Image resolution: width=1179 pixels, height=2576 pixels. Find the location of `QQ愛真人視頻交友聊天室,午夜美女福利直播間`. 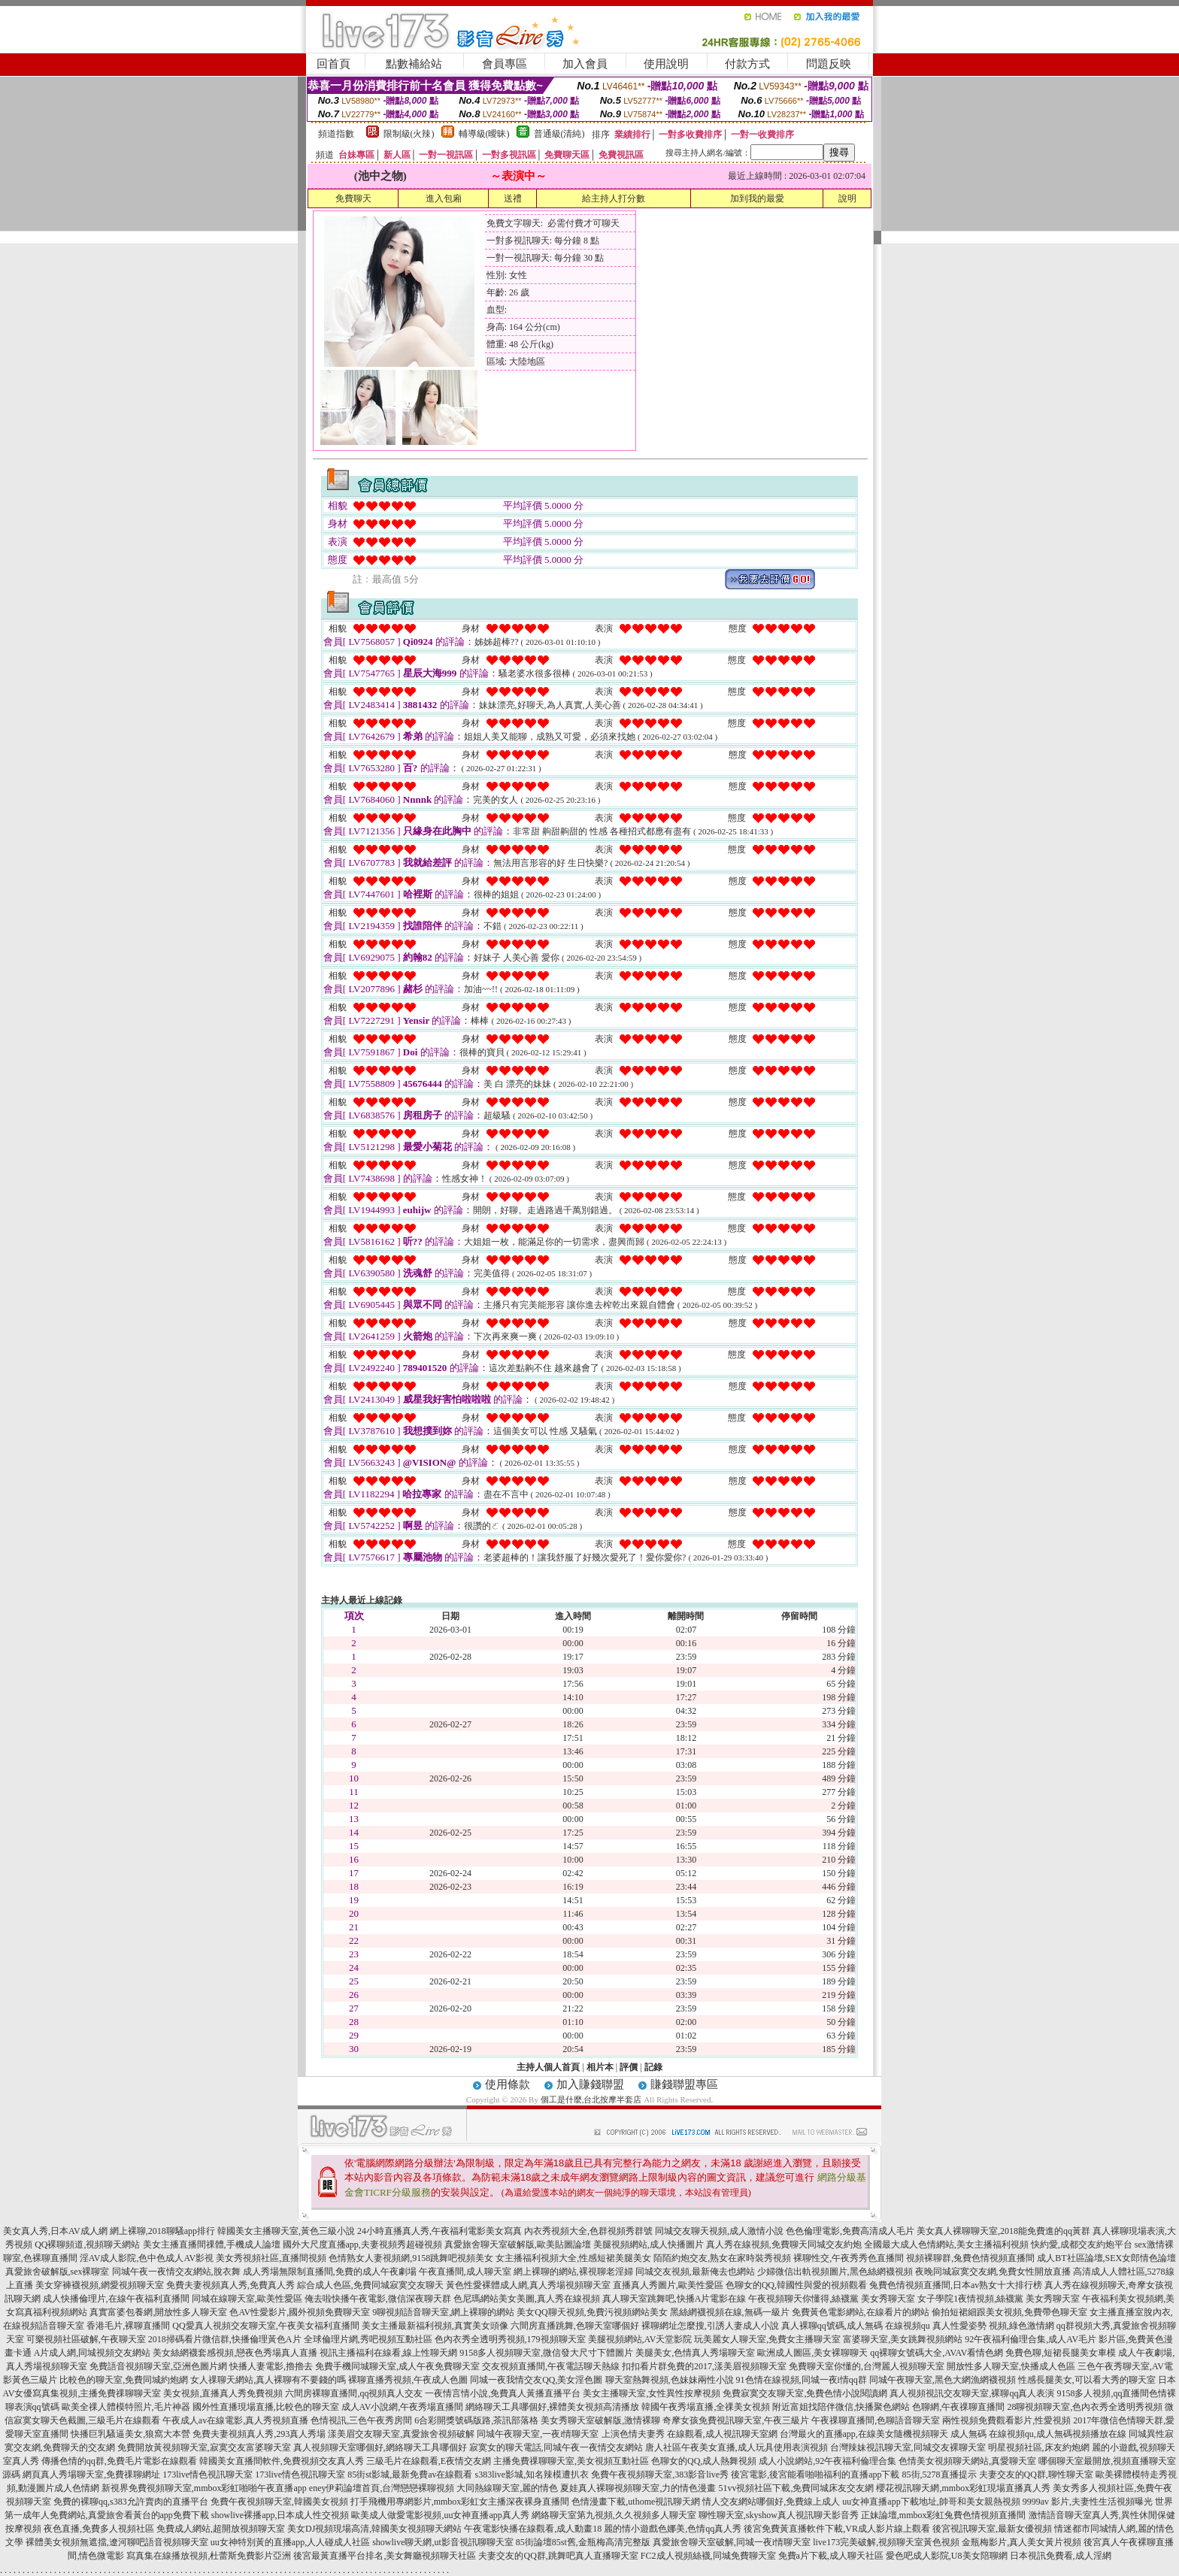

QQ愛真人視頻交友聊天室,午夜美女福利直播間 is located at coordinates (265, 2325).